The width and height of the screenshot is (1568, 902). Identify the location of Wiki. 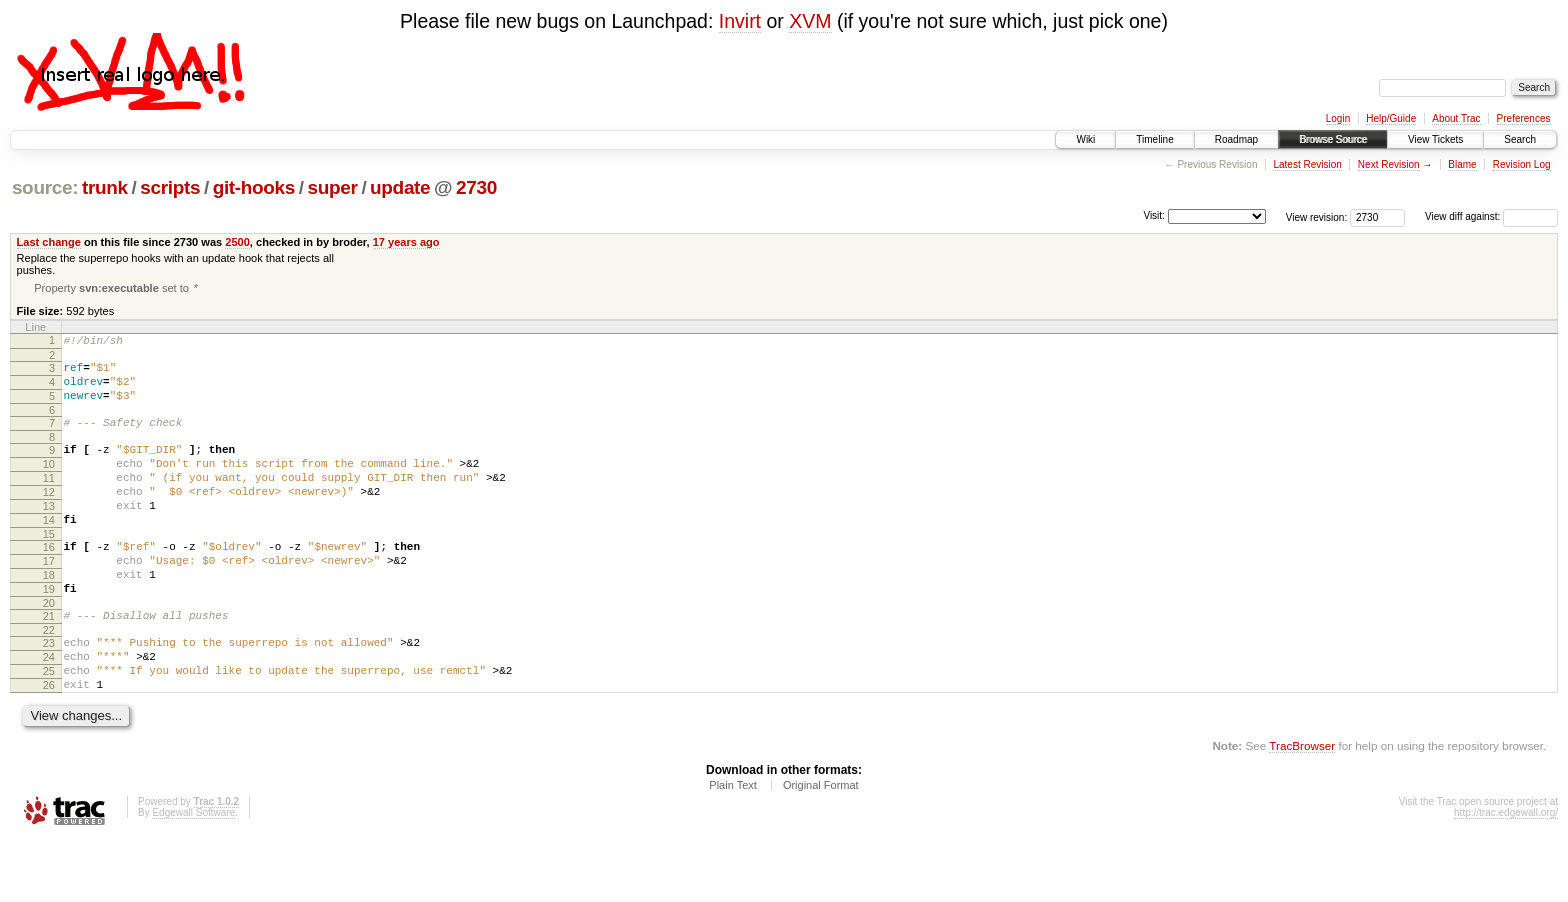
(1085, 139).